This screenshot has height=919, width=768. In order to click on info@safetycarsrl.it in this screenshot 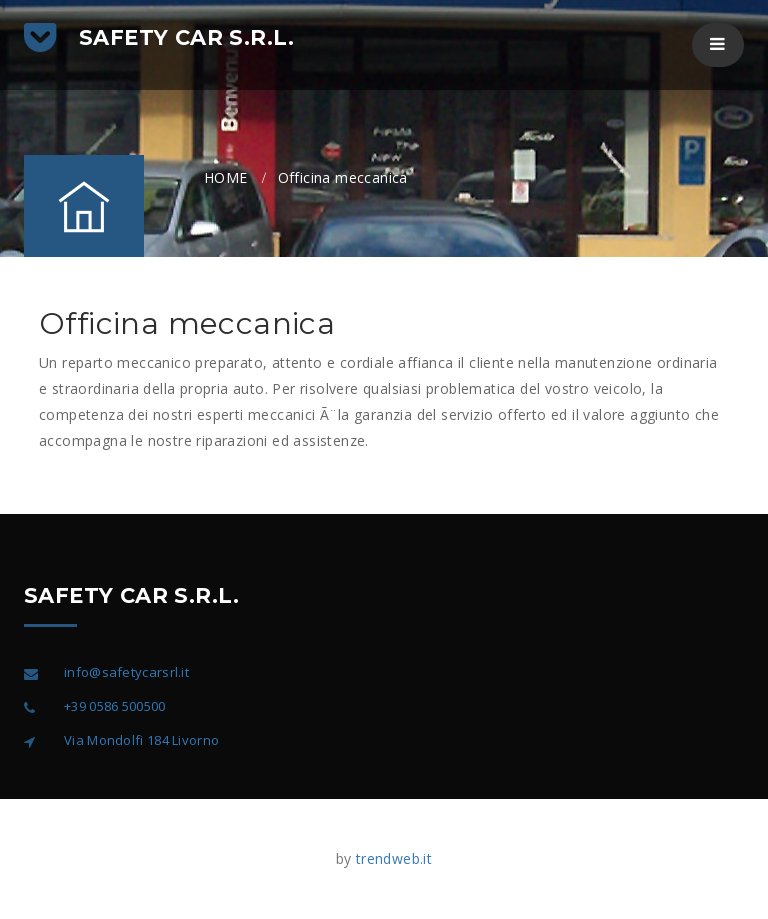, I will do `click(126, 672)`.